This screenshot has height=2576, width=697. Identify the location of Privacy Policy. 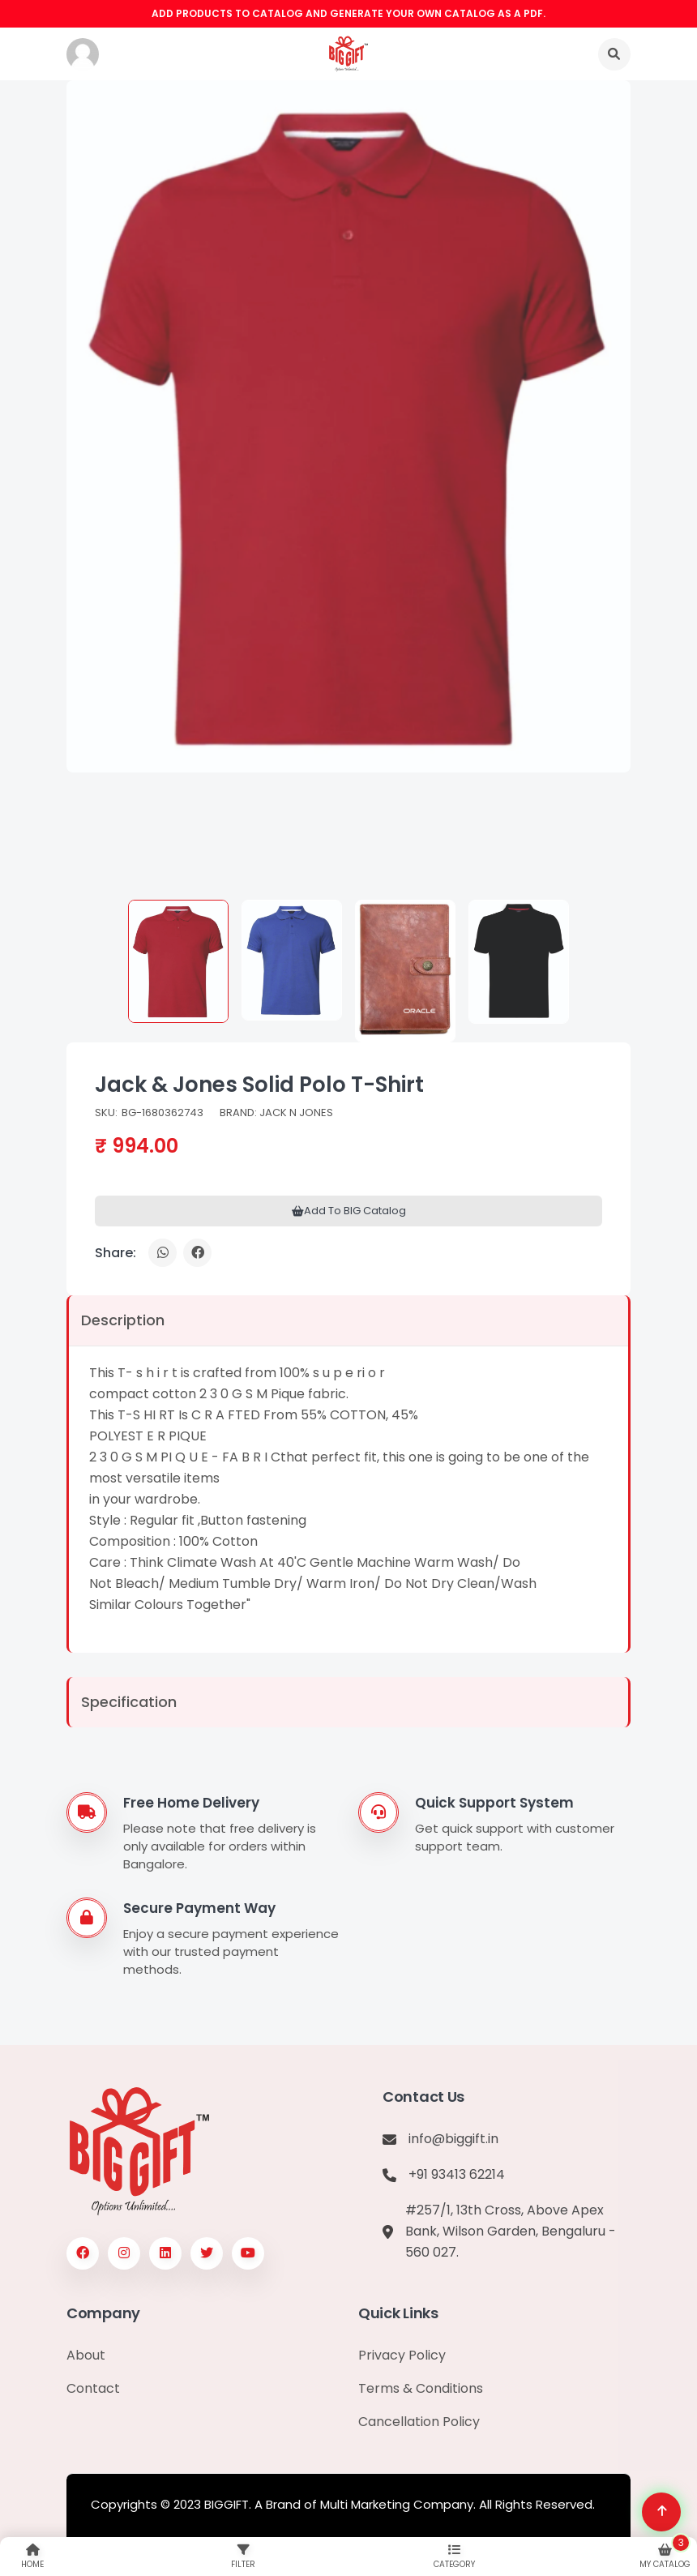
(402, 2355).